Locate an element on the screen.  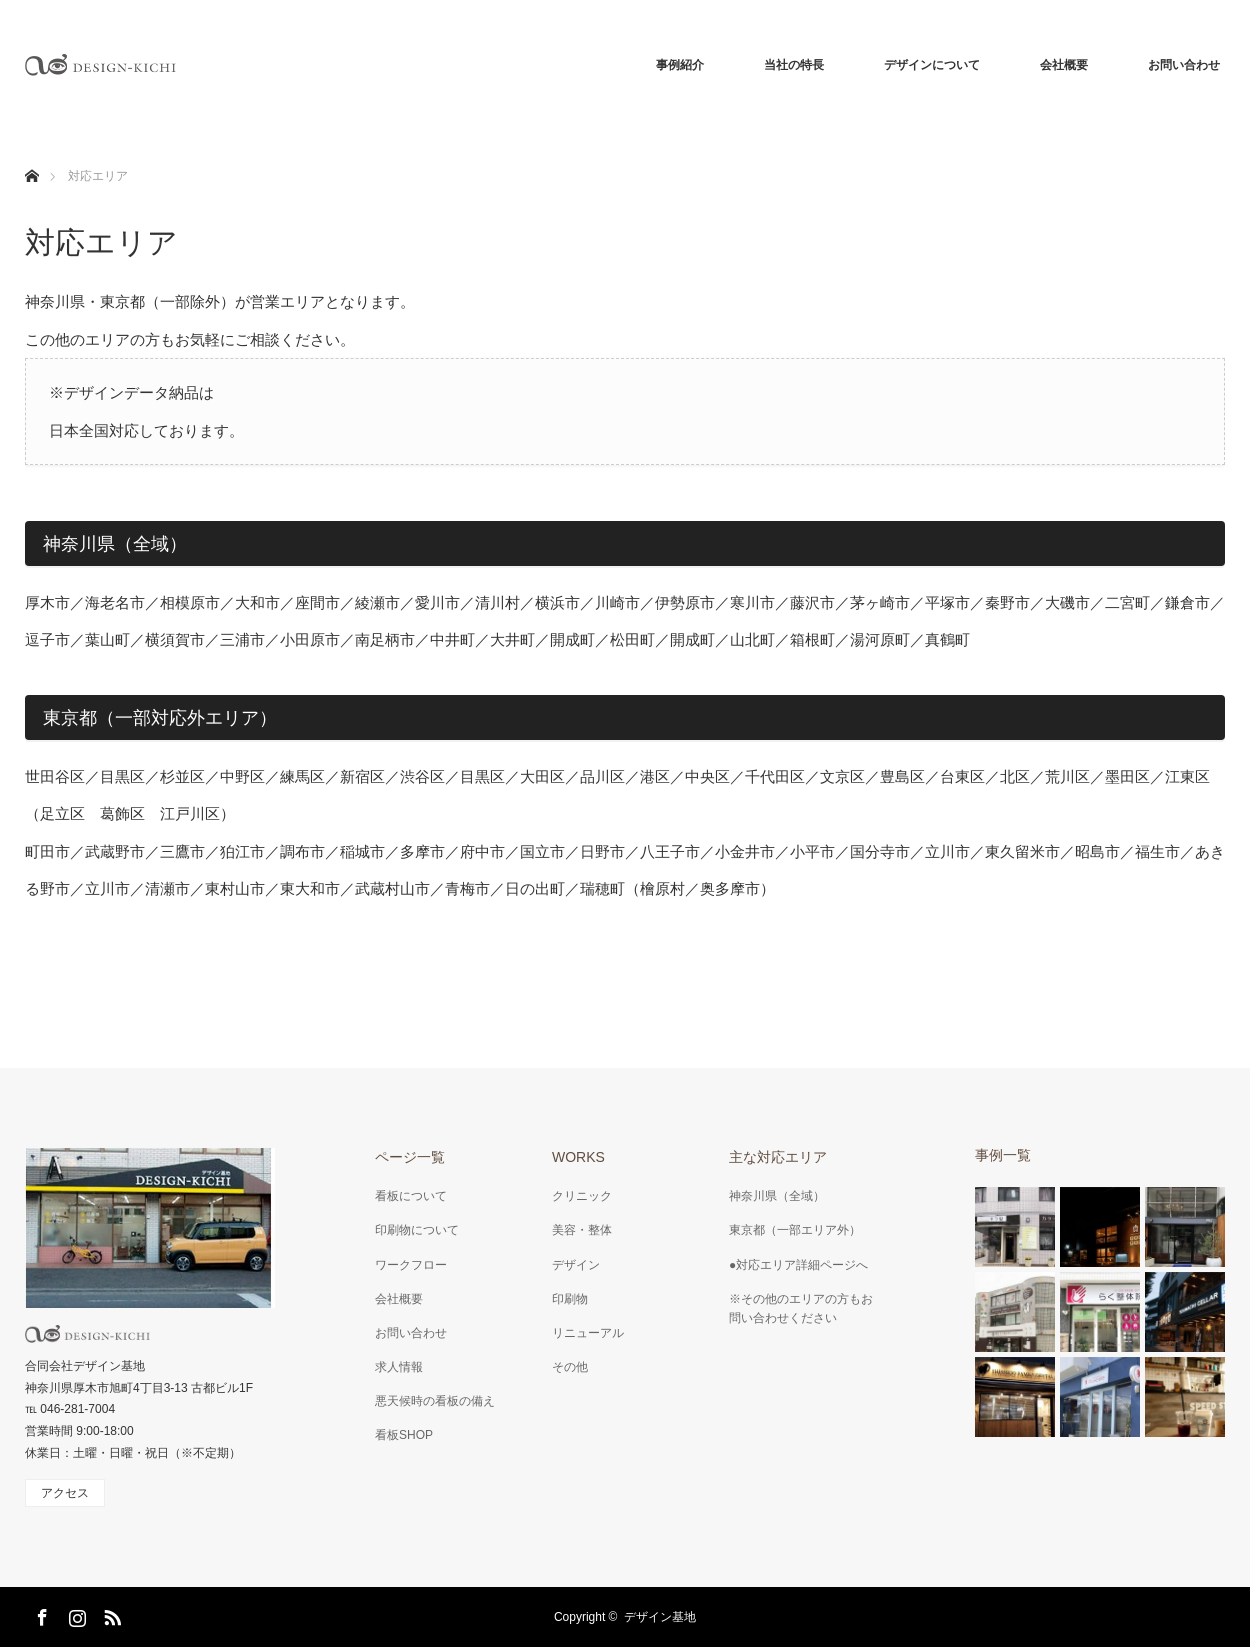
悪天候時の看板の備え is located at coordinates (435, 1401).